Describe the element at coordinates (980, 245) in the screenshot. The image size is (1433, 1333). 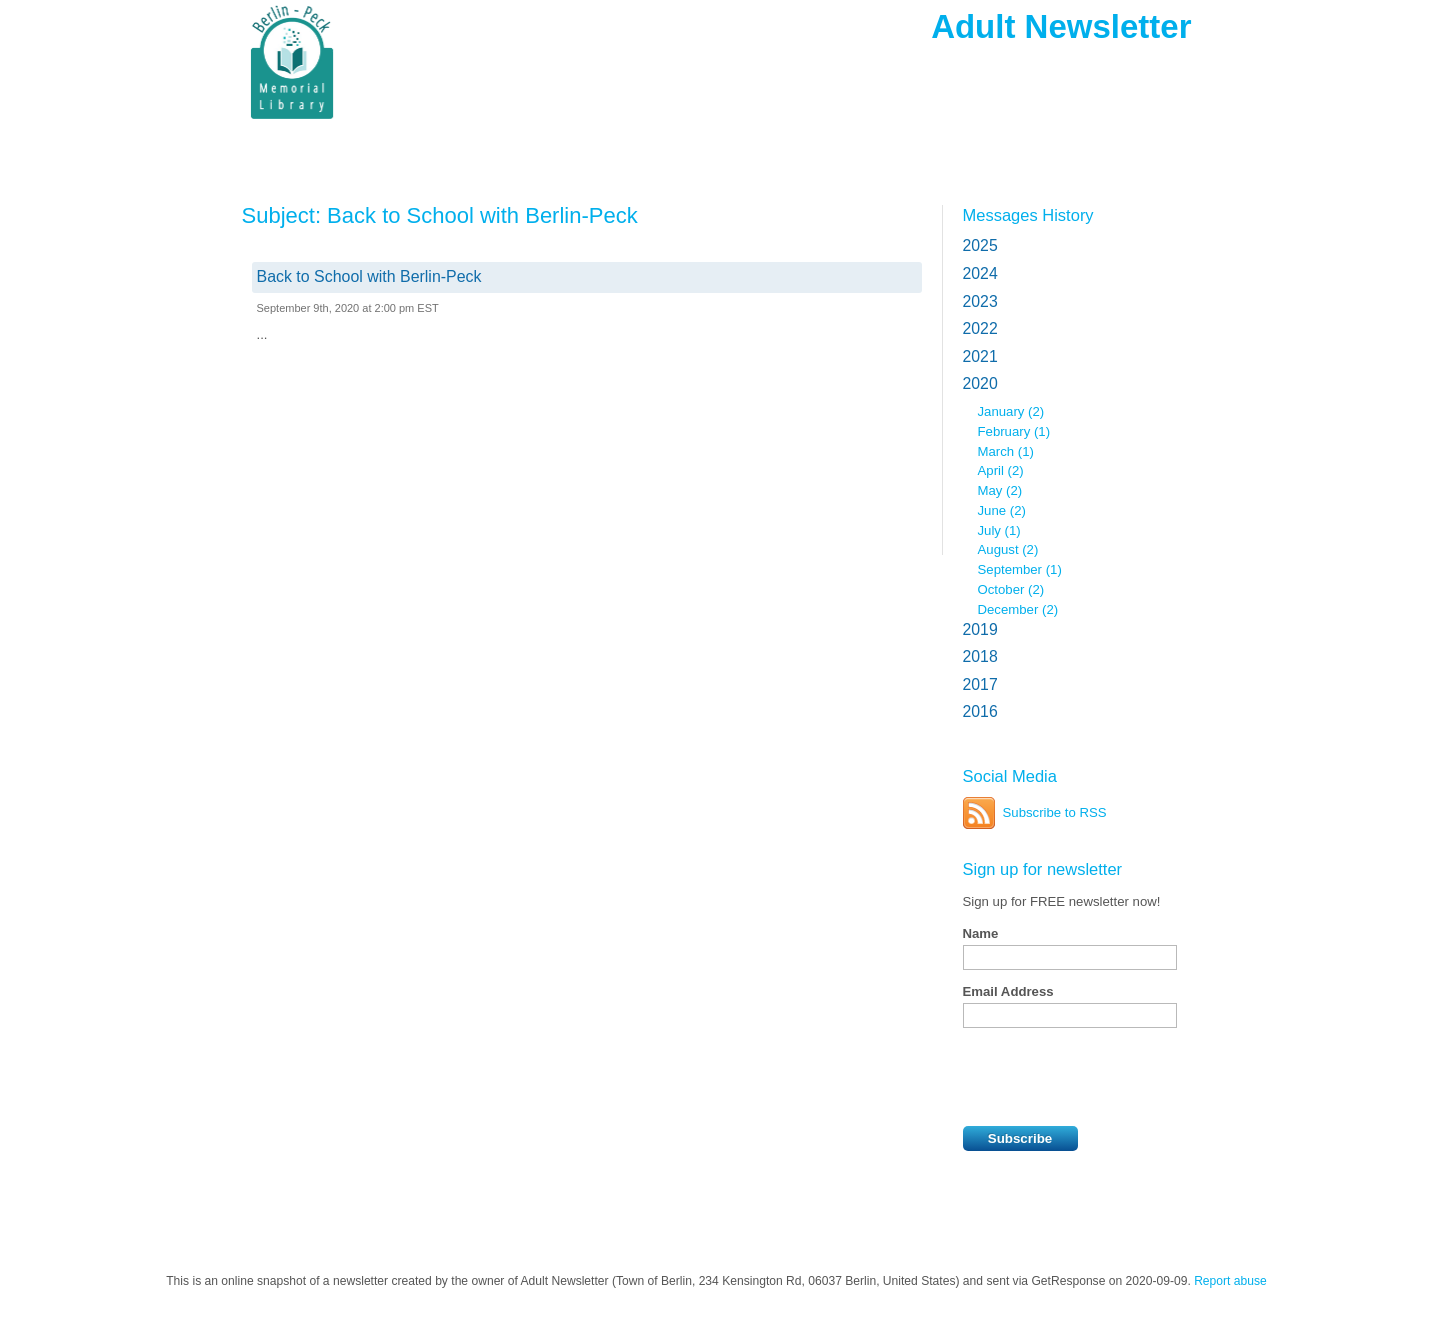
I see `2025` at that location.